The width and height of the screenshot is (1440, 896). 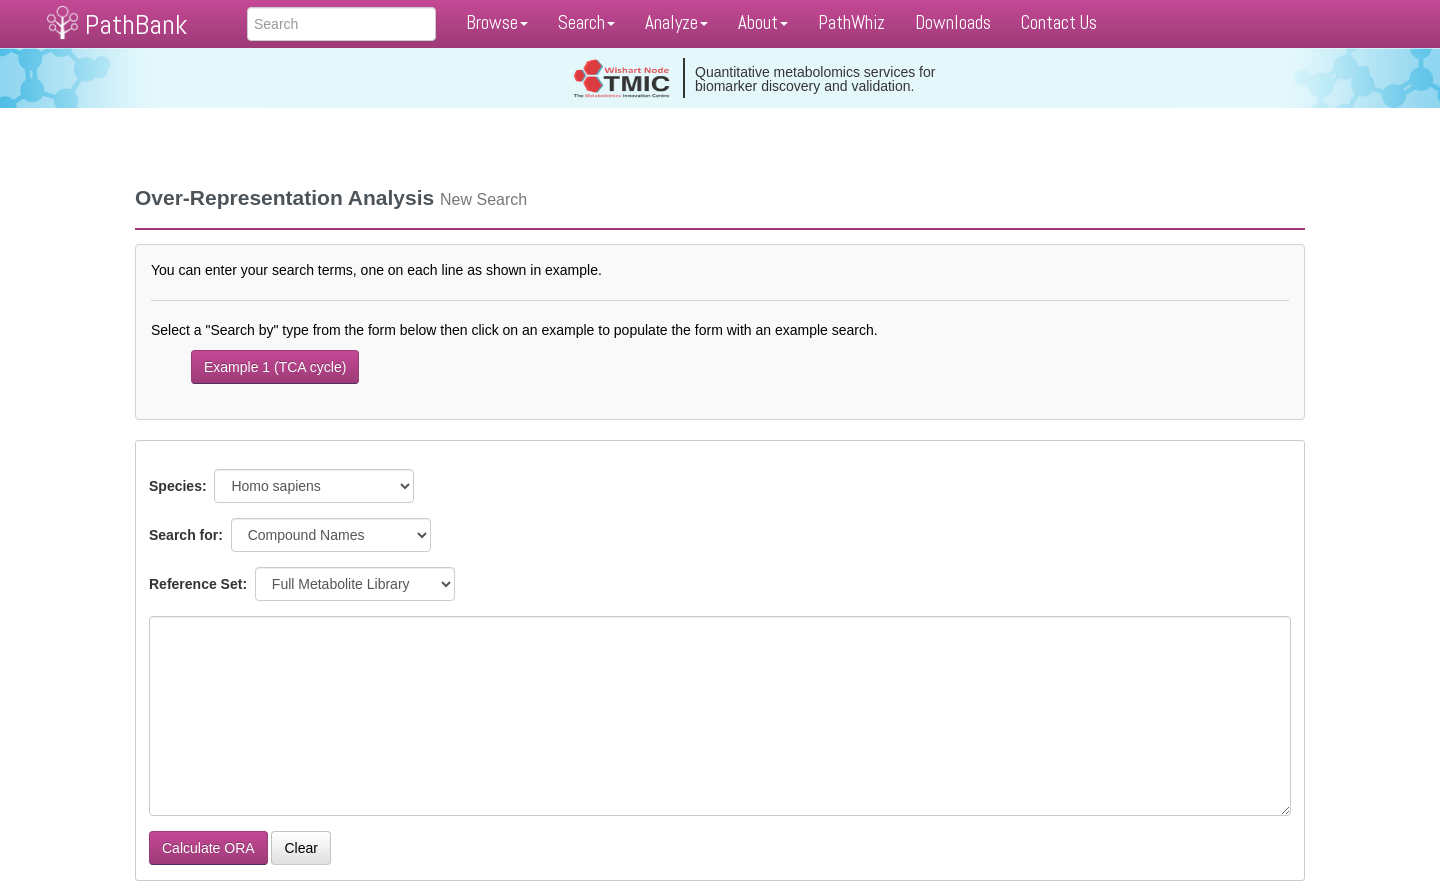 What do you see at coordinates (200, 584) in the screenshot?
I see `Reference Set:` at bounding box center [200, 584].